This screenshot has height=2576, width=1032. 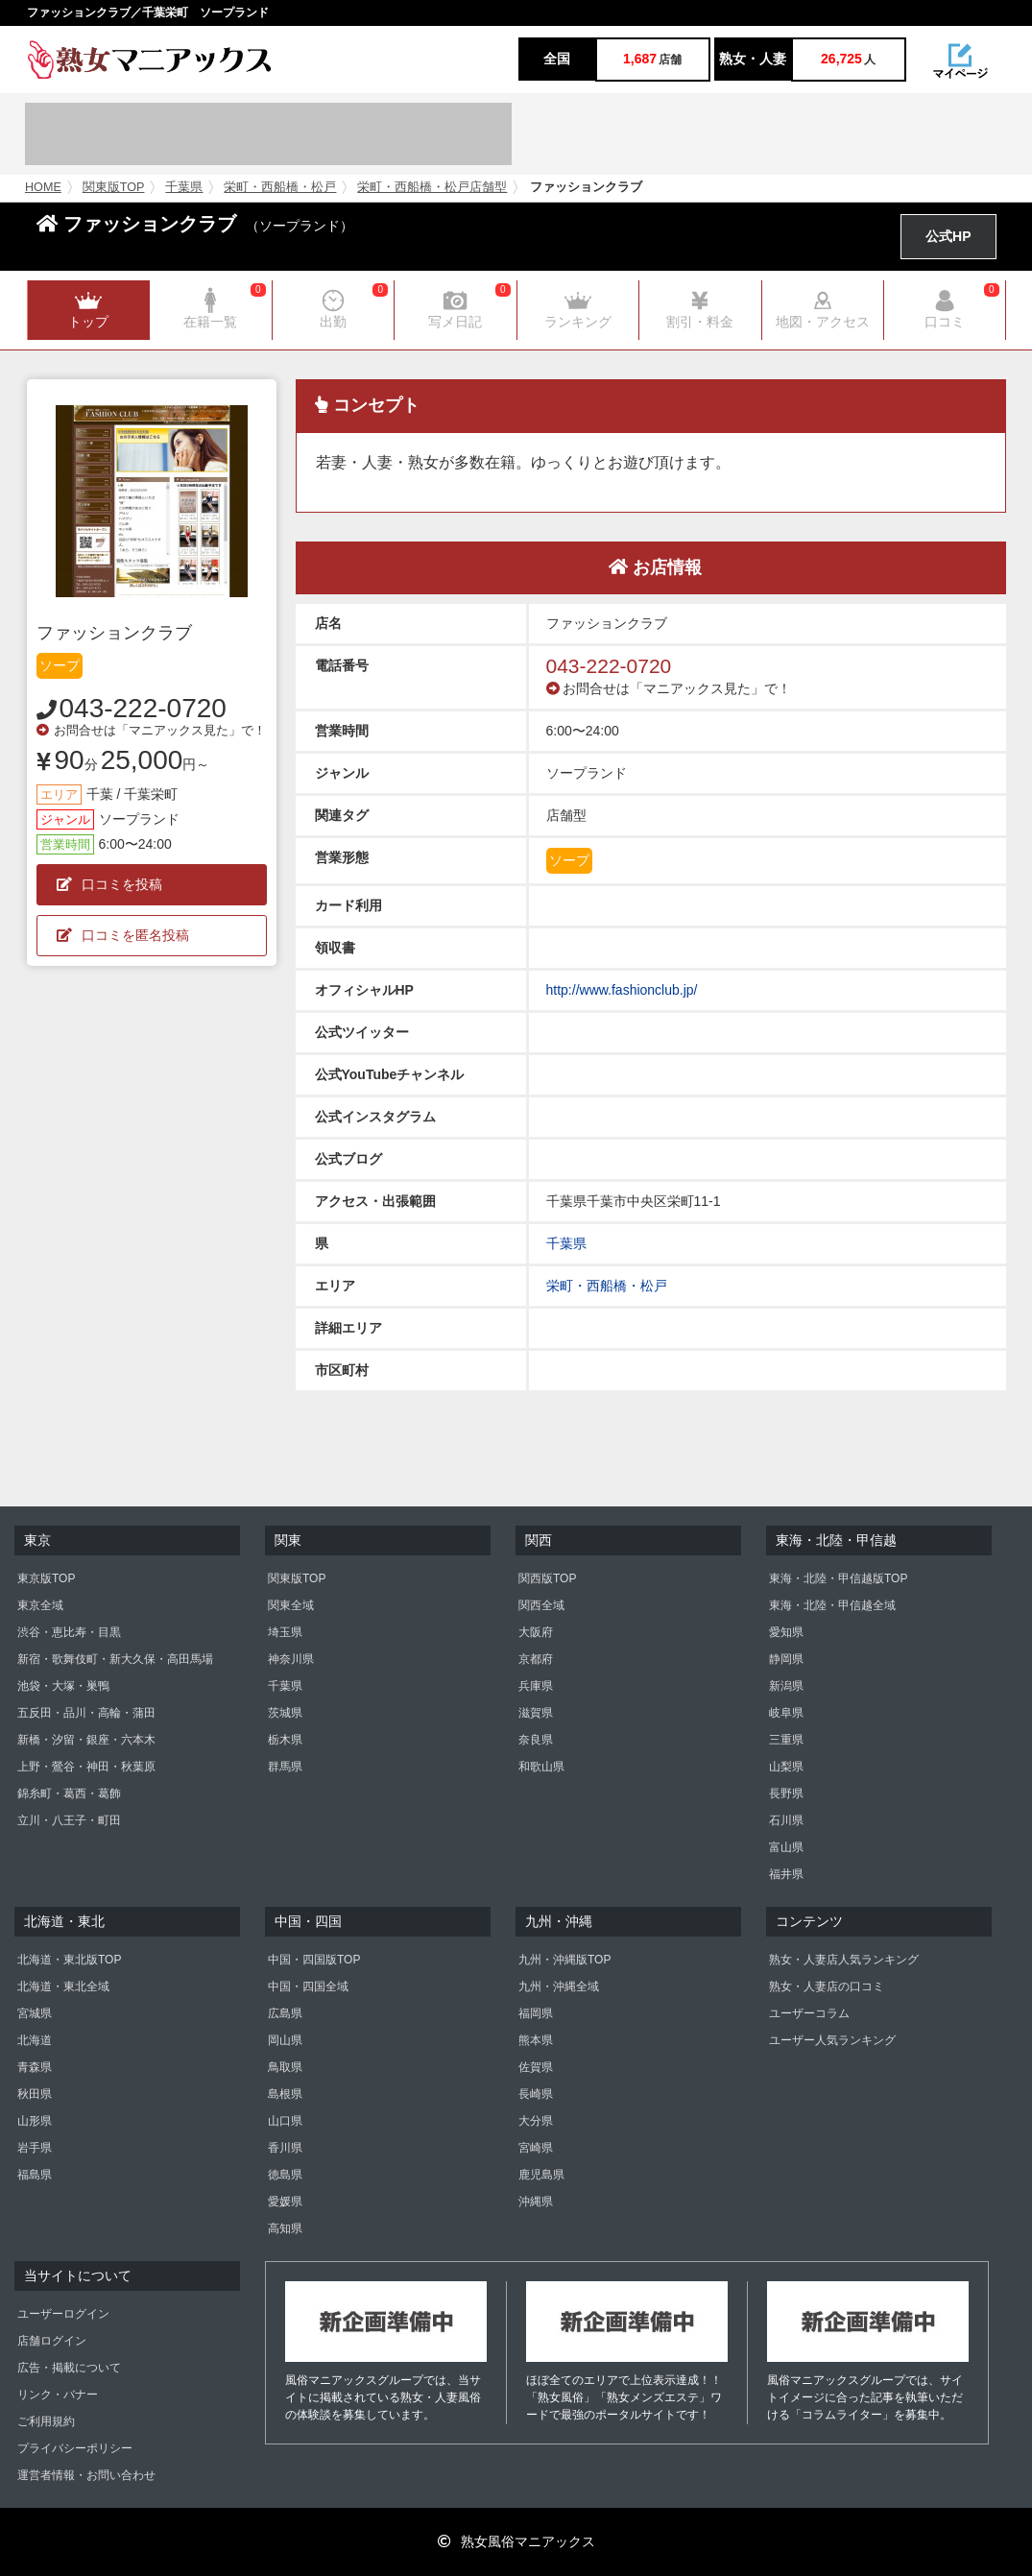 I want to click on 山口県, so click(x=285, y=2121).